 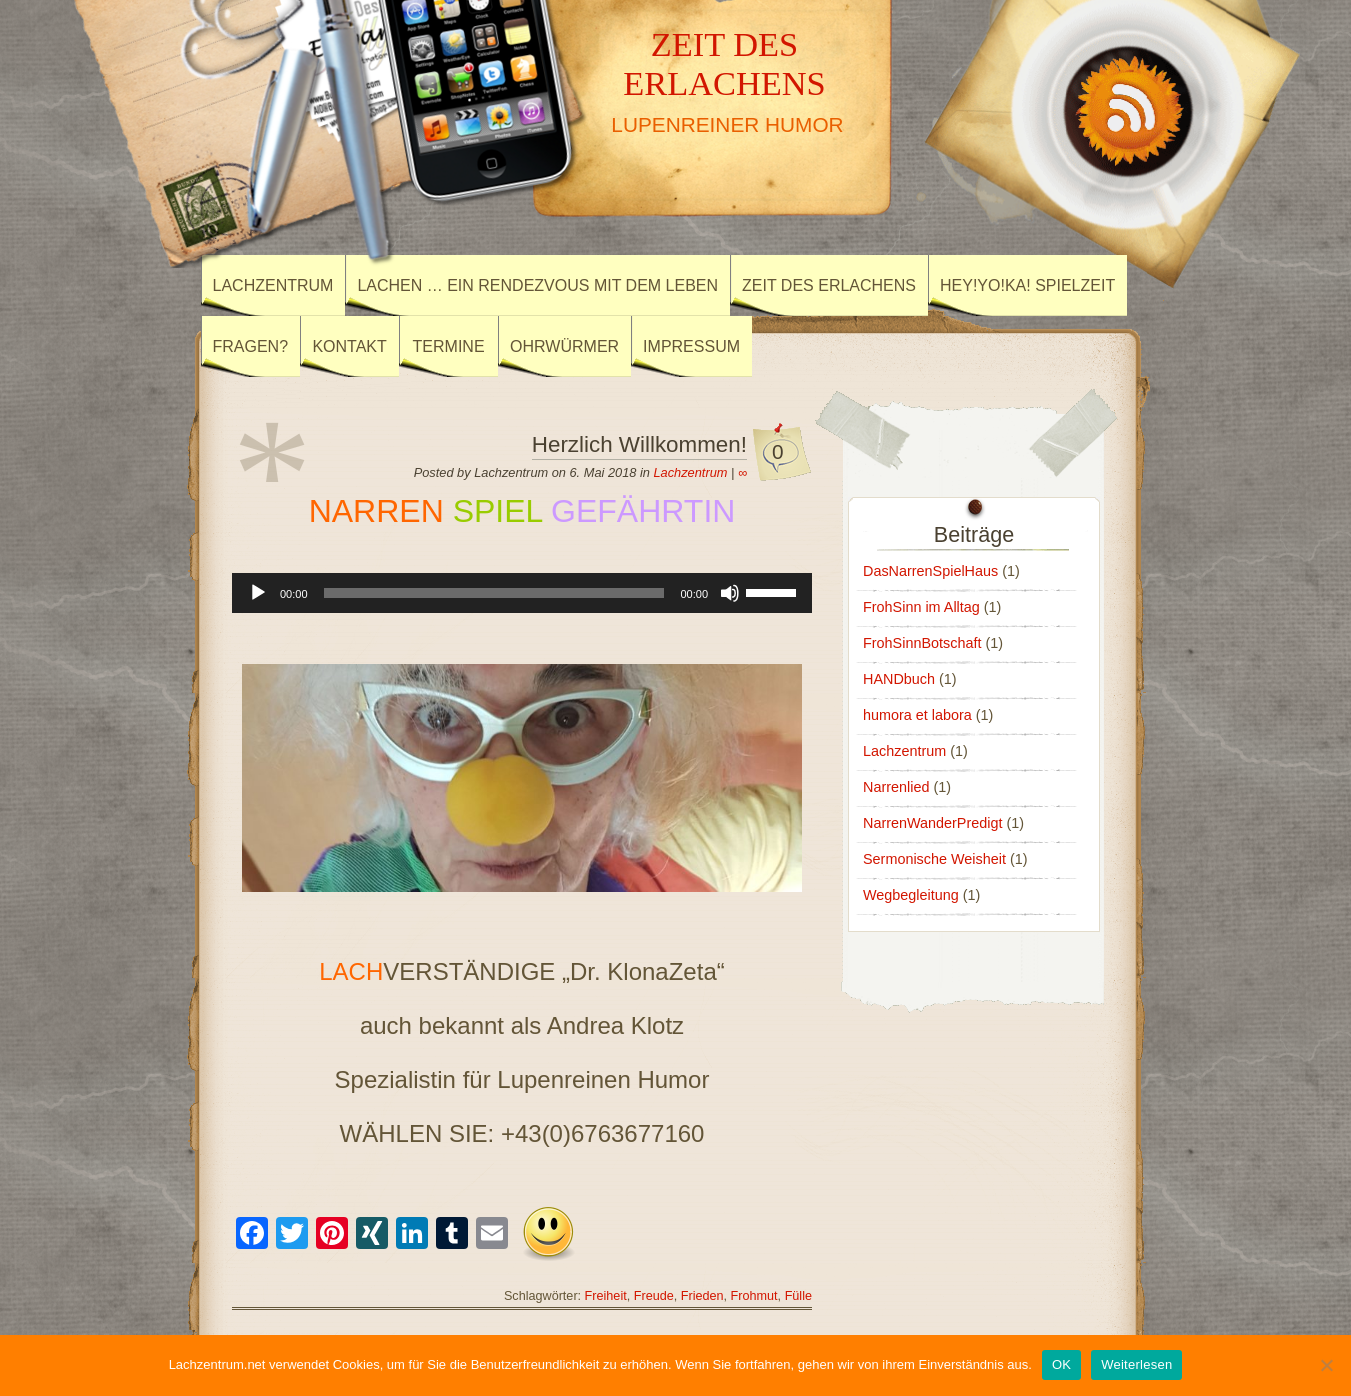 I want to click on [Stummschalten], so click(x=730, y=593).